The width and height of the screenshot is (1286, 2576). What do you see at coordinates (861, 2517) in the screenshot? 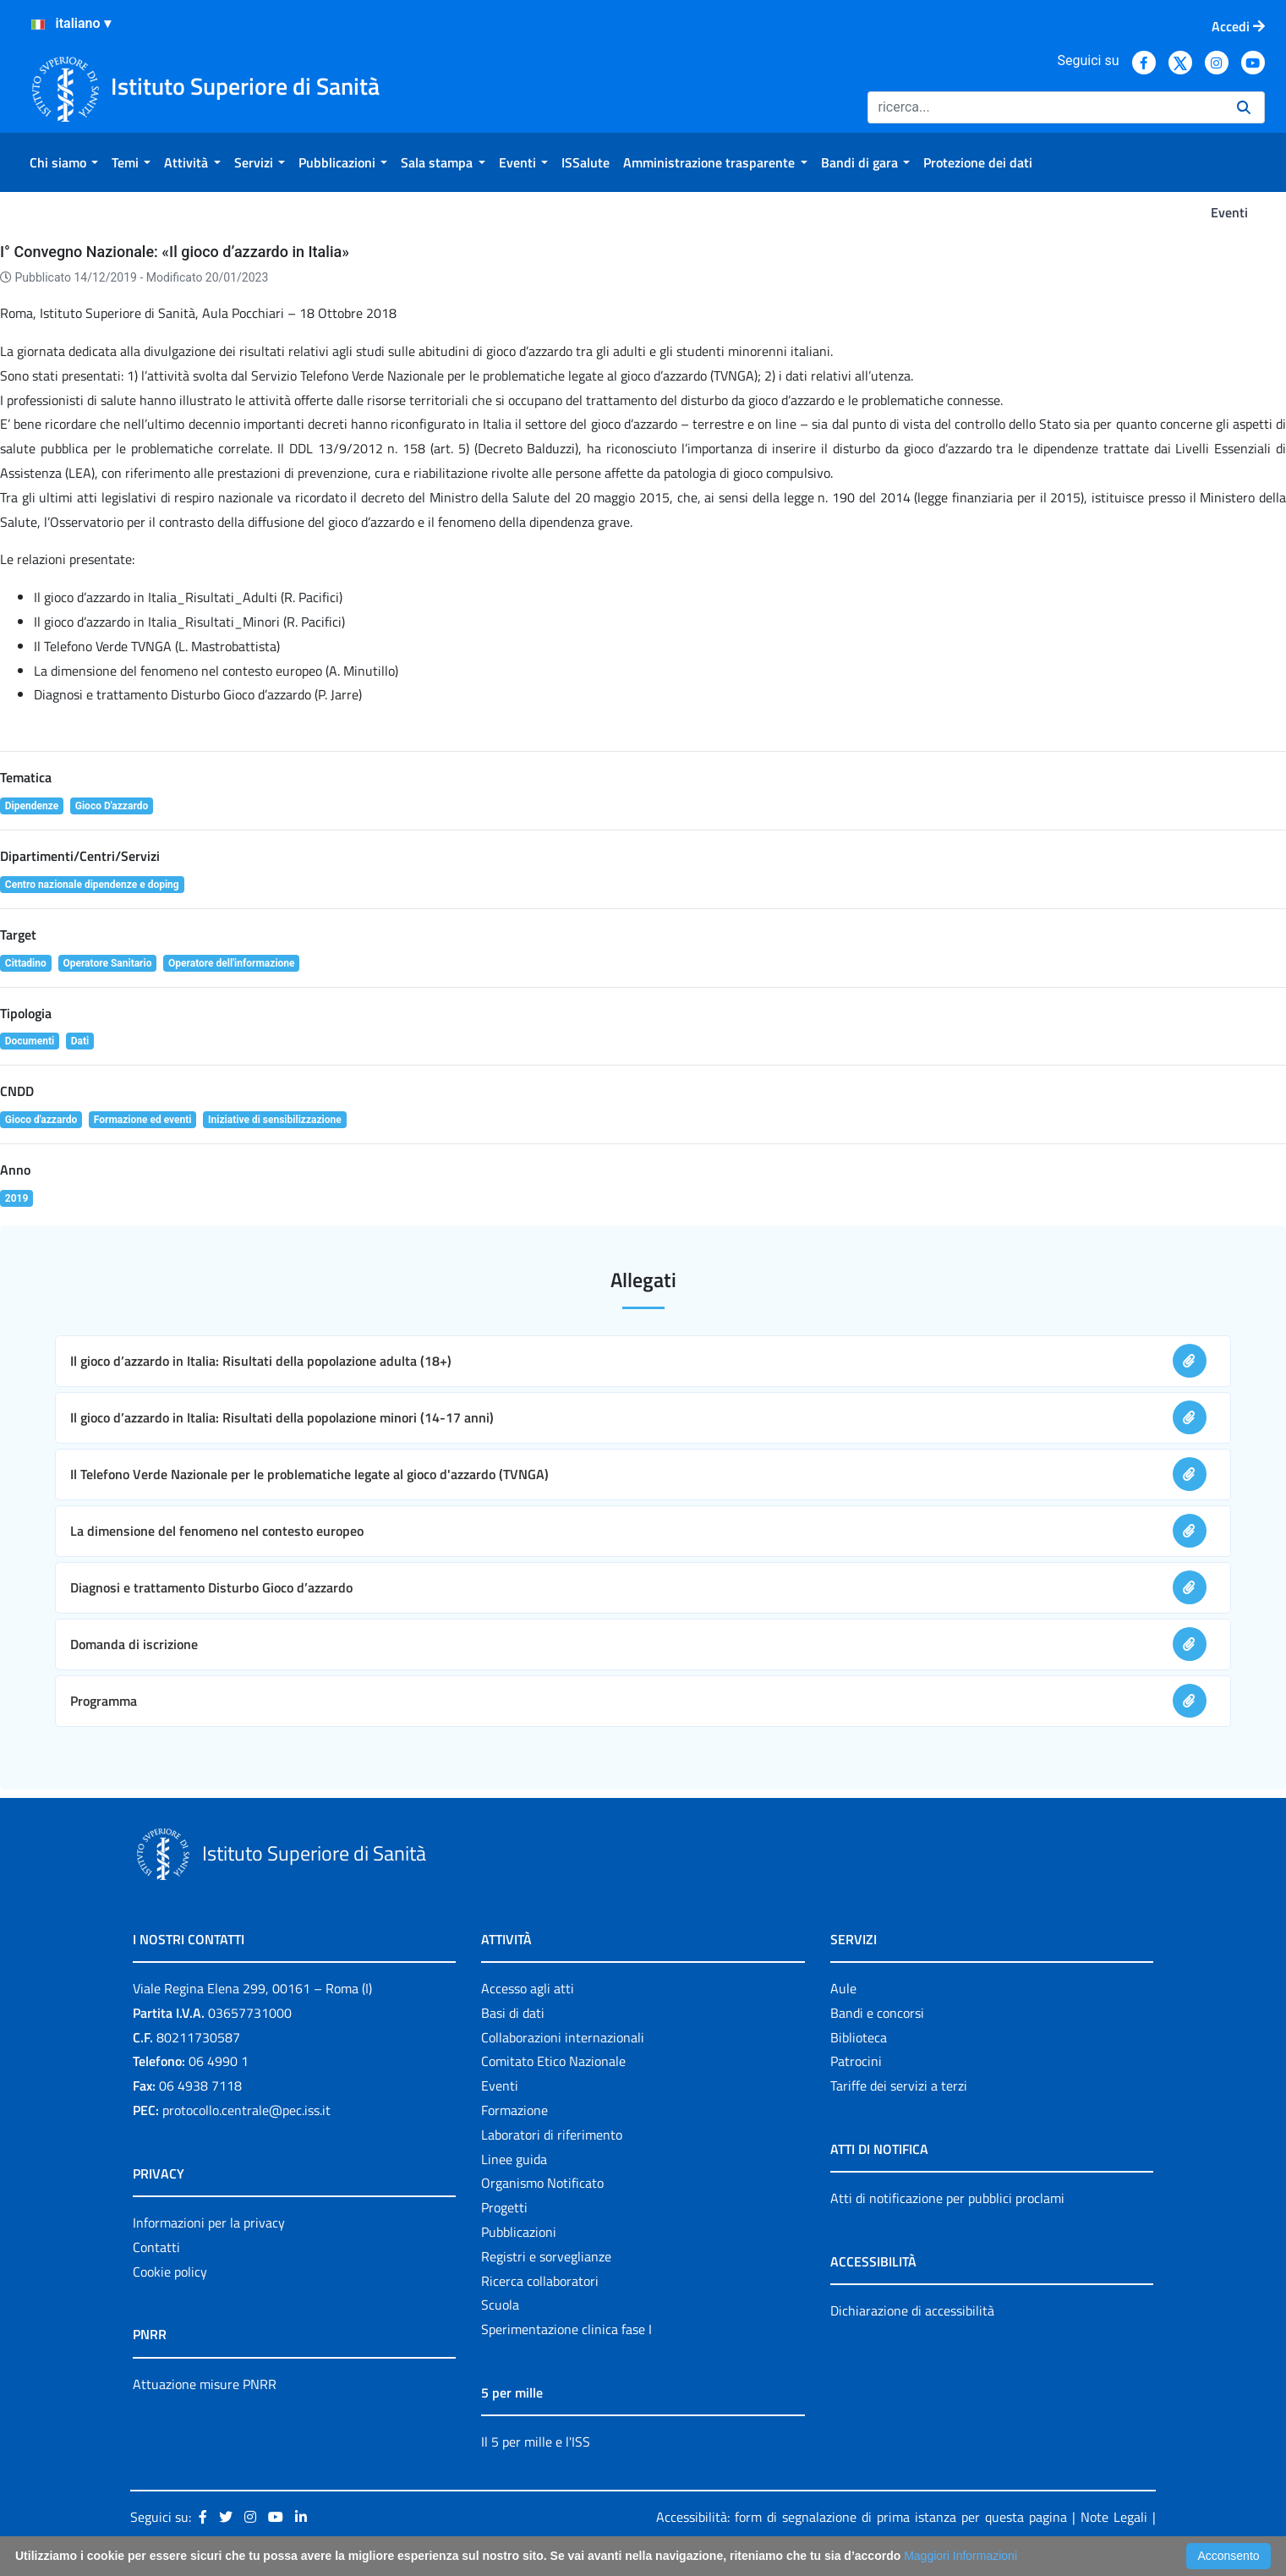
I see `Accessibilità: form di segnalazione di prima istanza per questa pagina` at bounding box center [861, 2517].